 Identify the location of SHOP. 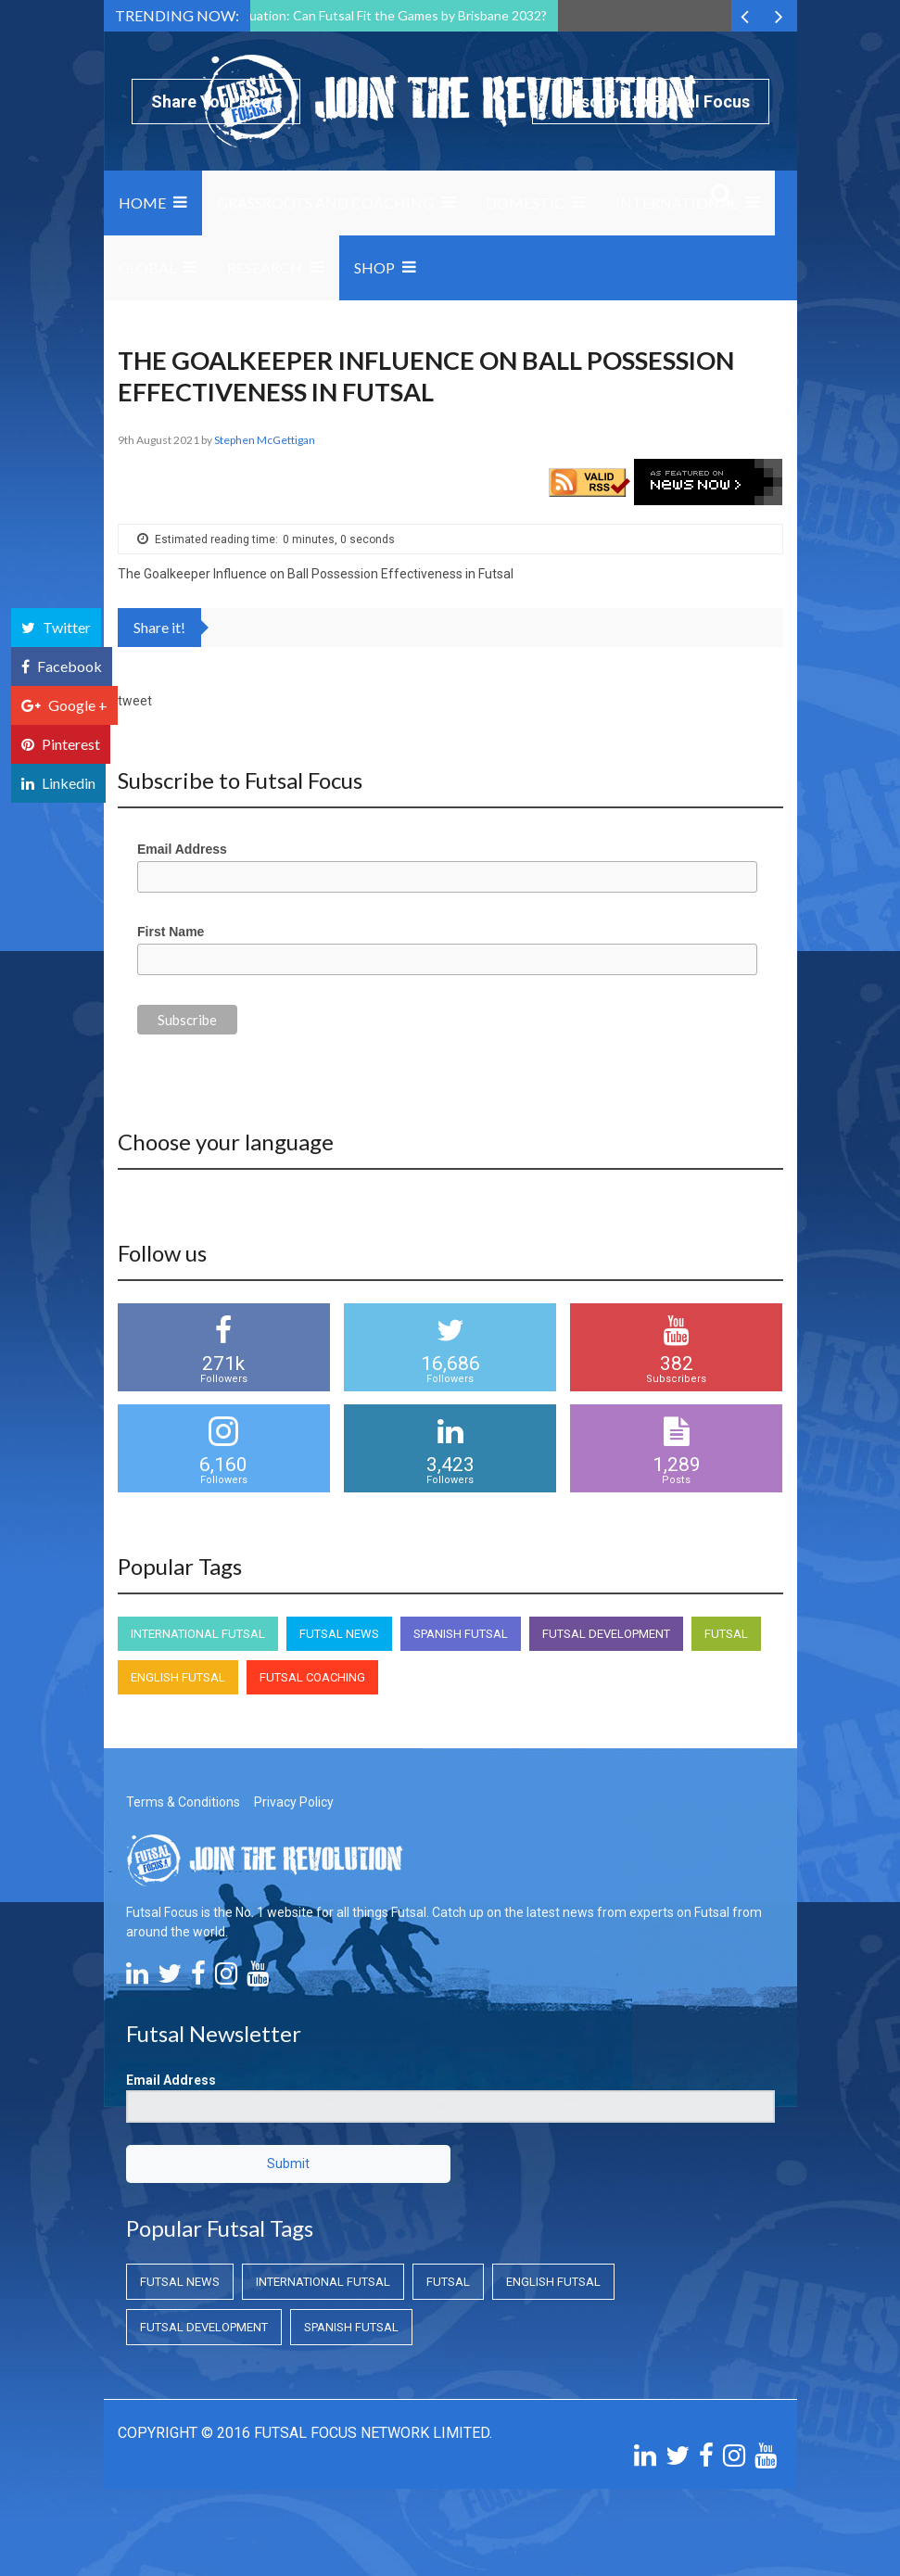
(374, 267).